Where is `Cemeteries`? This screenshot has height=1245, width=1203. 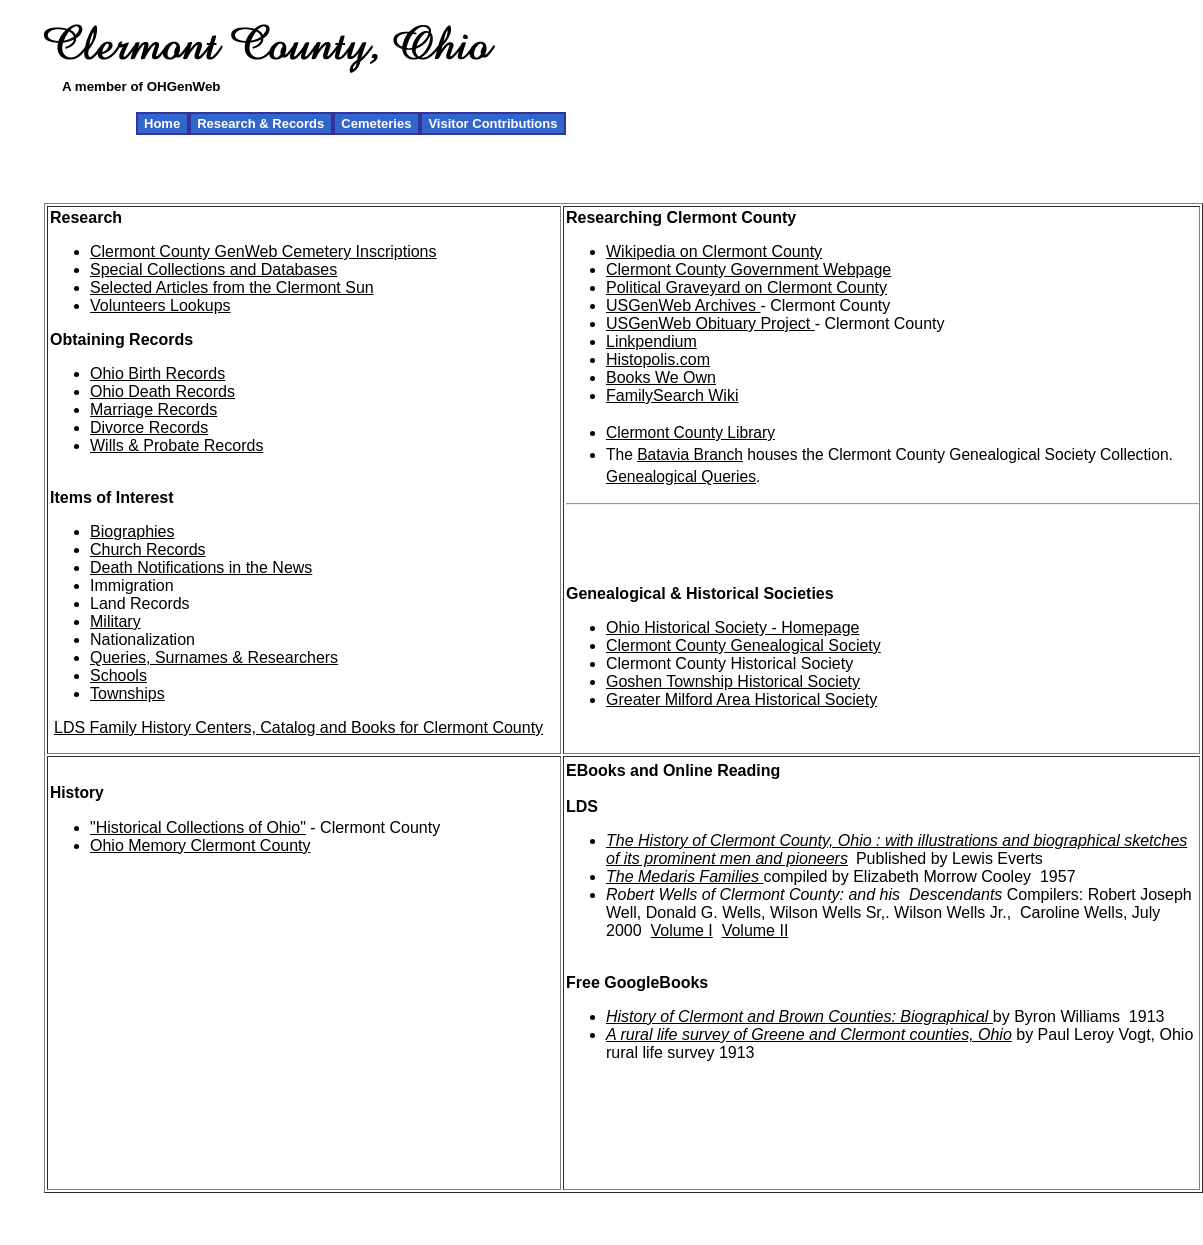
Cemeteries is located at coordinates (376, 123).